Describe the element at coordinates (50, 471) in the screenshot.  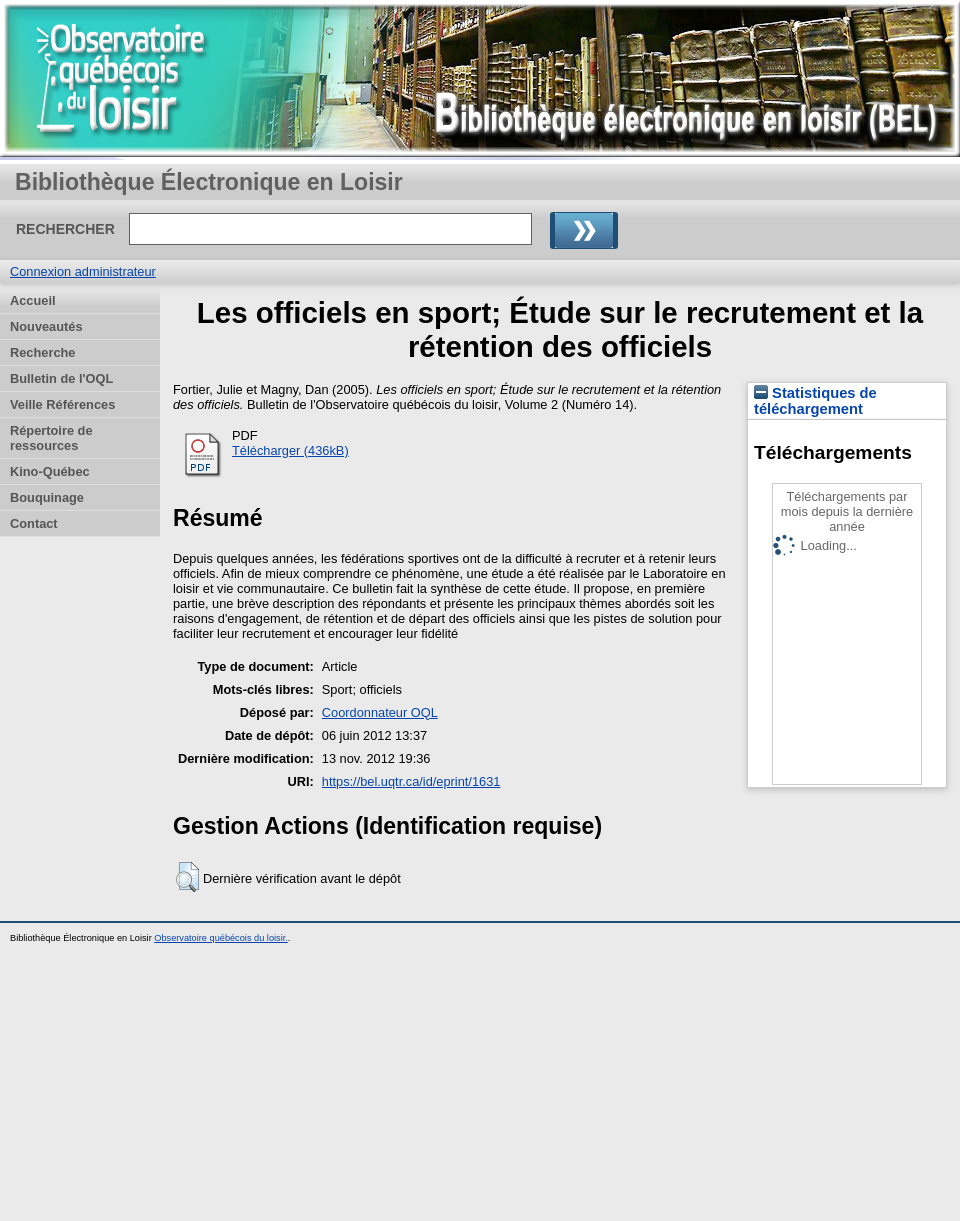
I see `Kino-Québec` at that location.